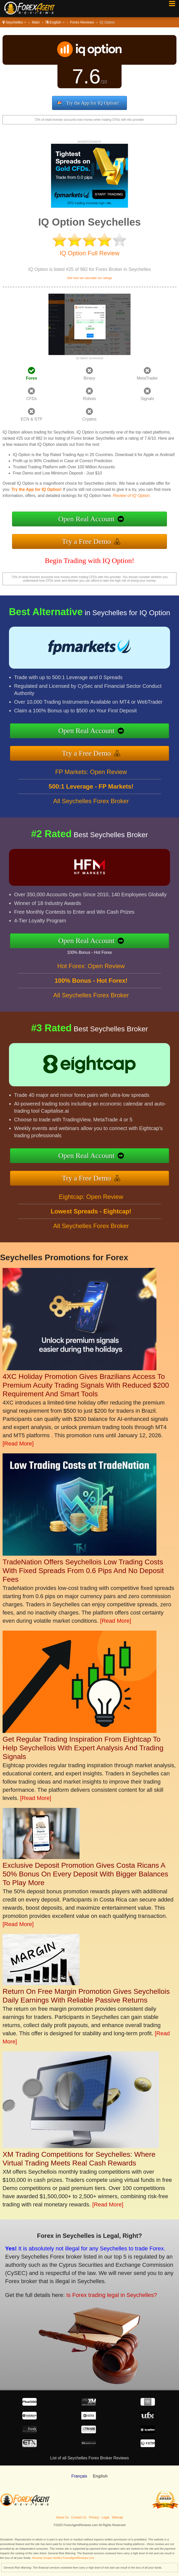 The height and width of the screenshot is (2576, 179). Describe the element at coordinates (89, 378) in the screenshot. I see `Binary` at that location.